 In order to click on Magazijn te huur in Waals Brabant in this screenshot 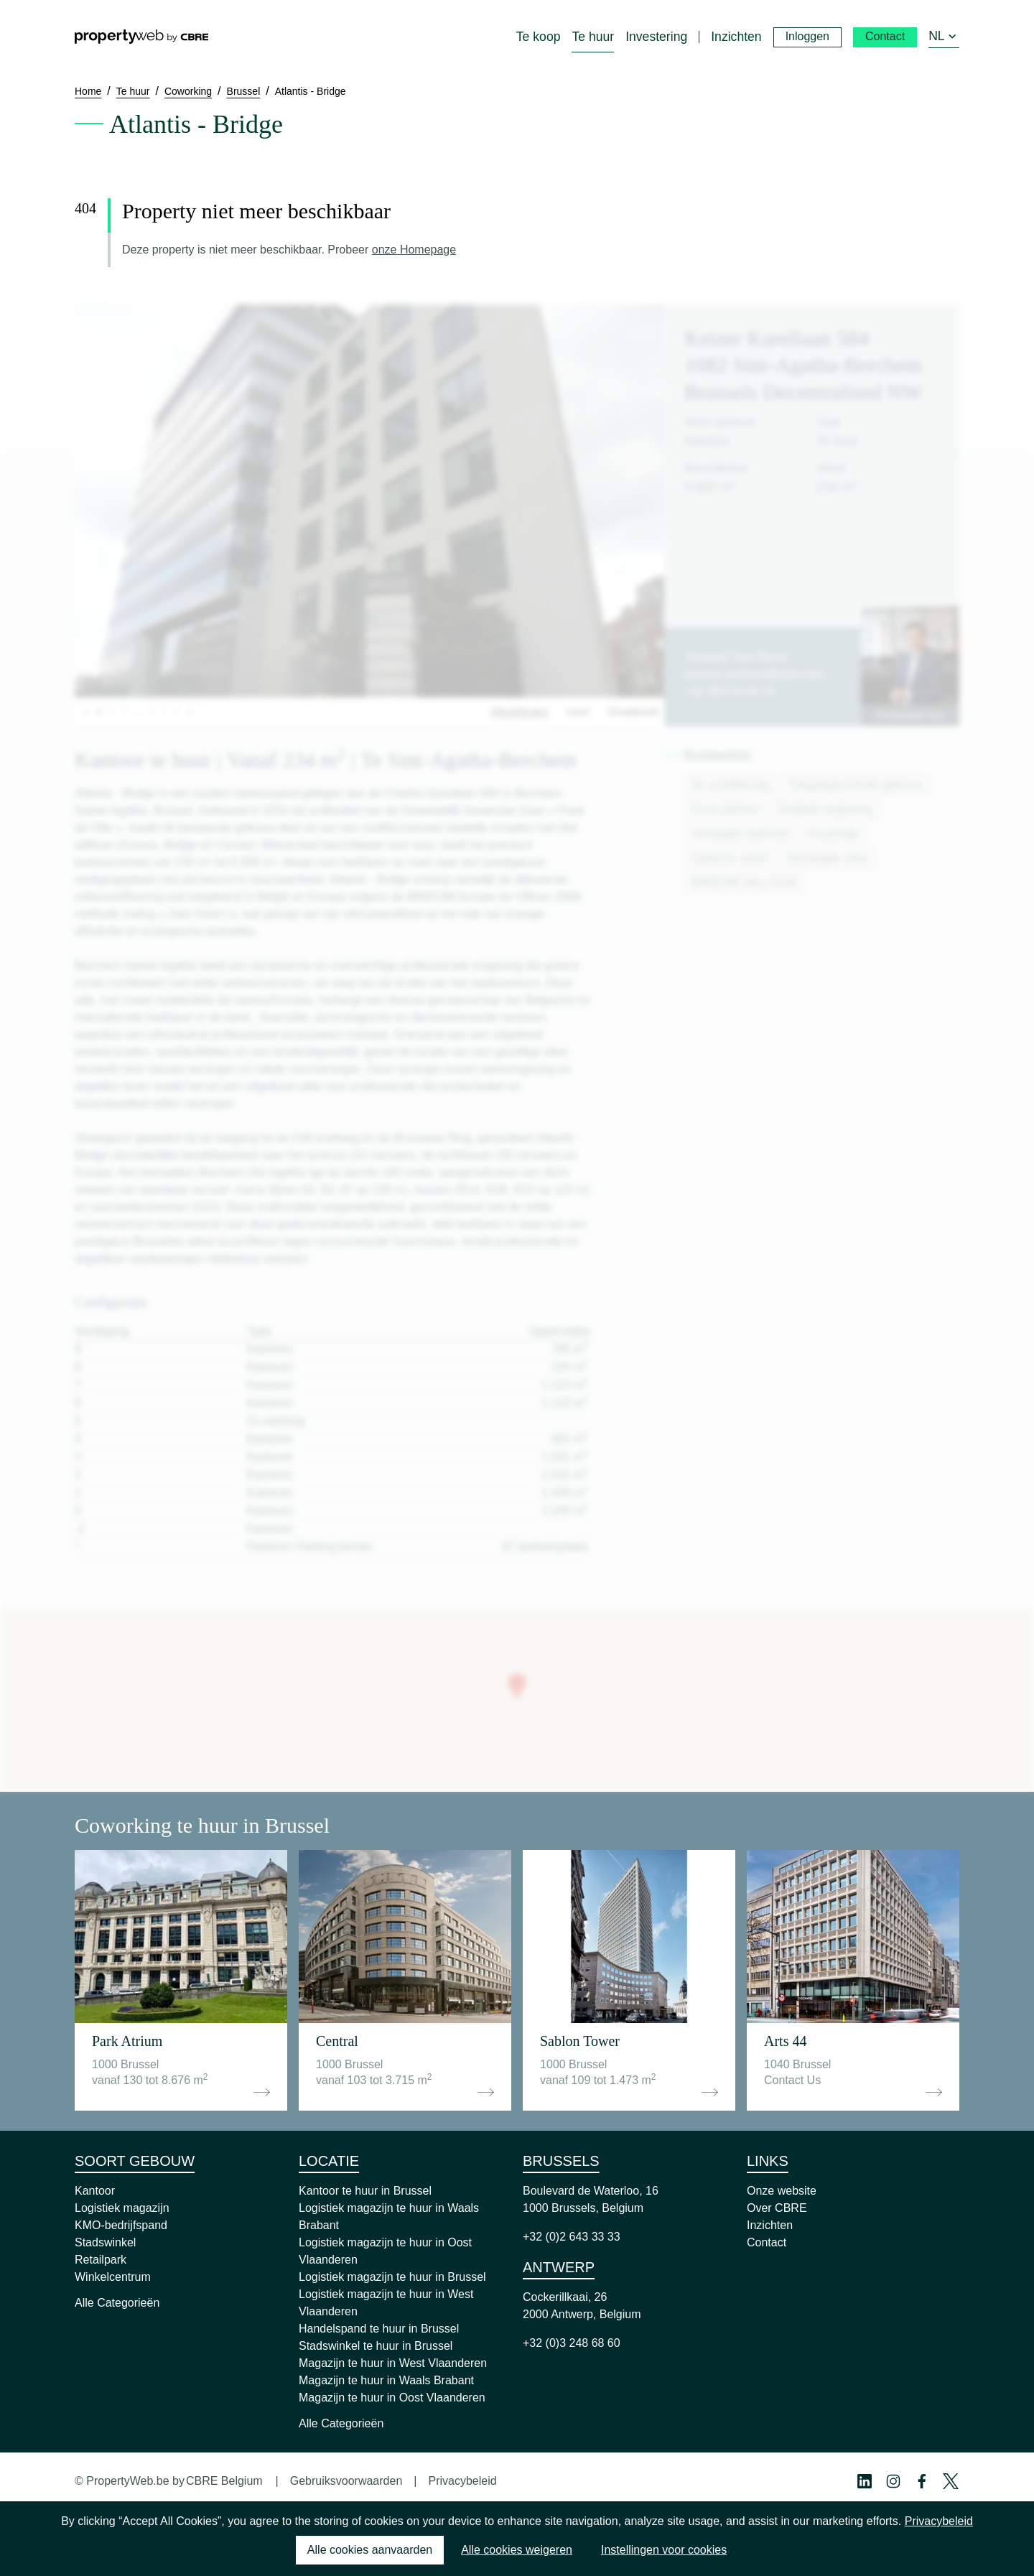, I will do `click(386, 2380)`.